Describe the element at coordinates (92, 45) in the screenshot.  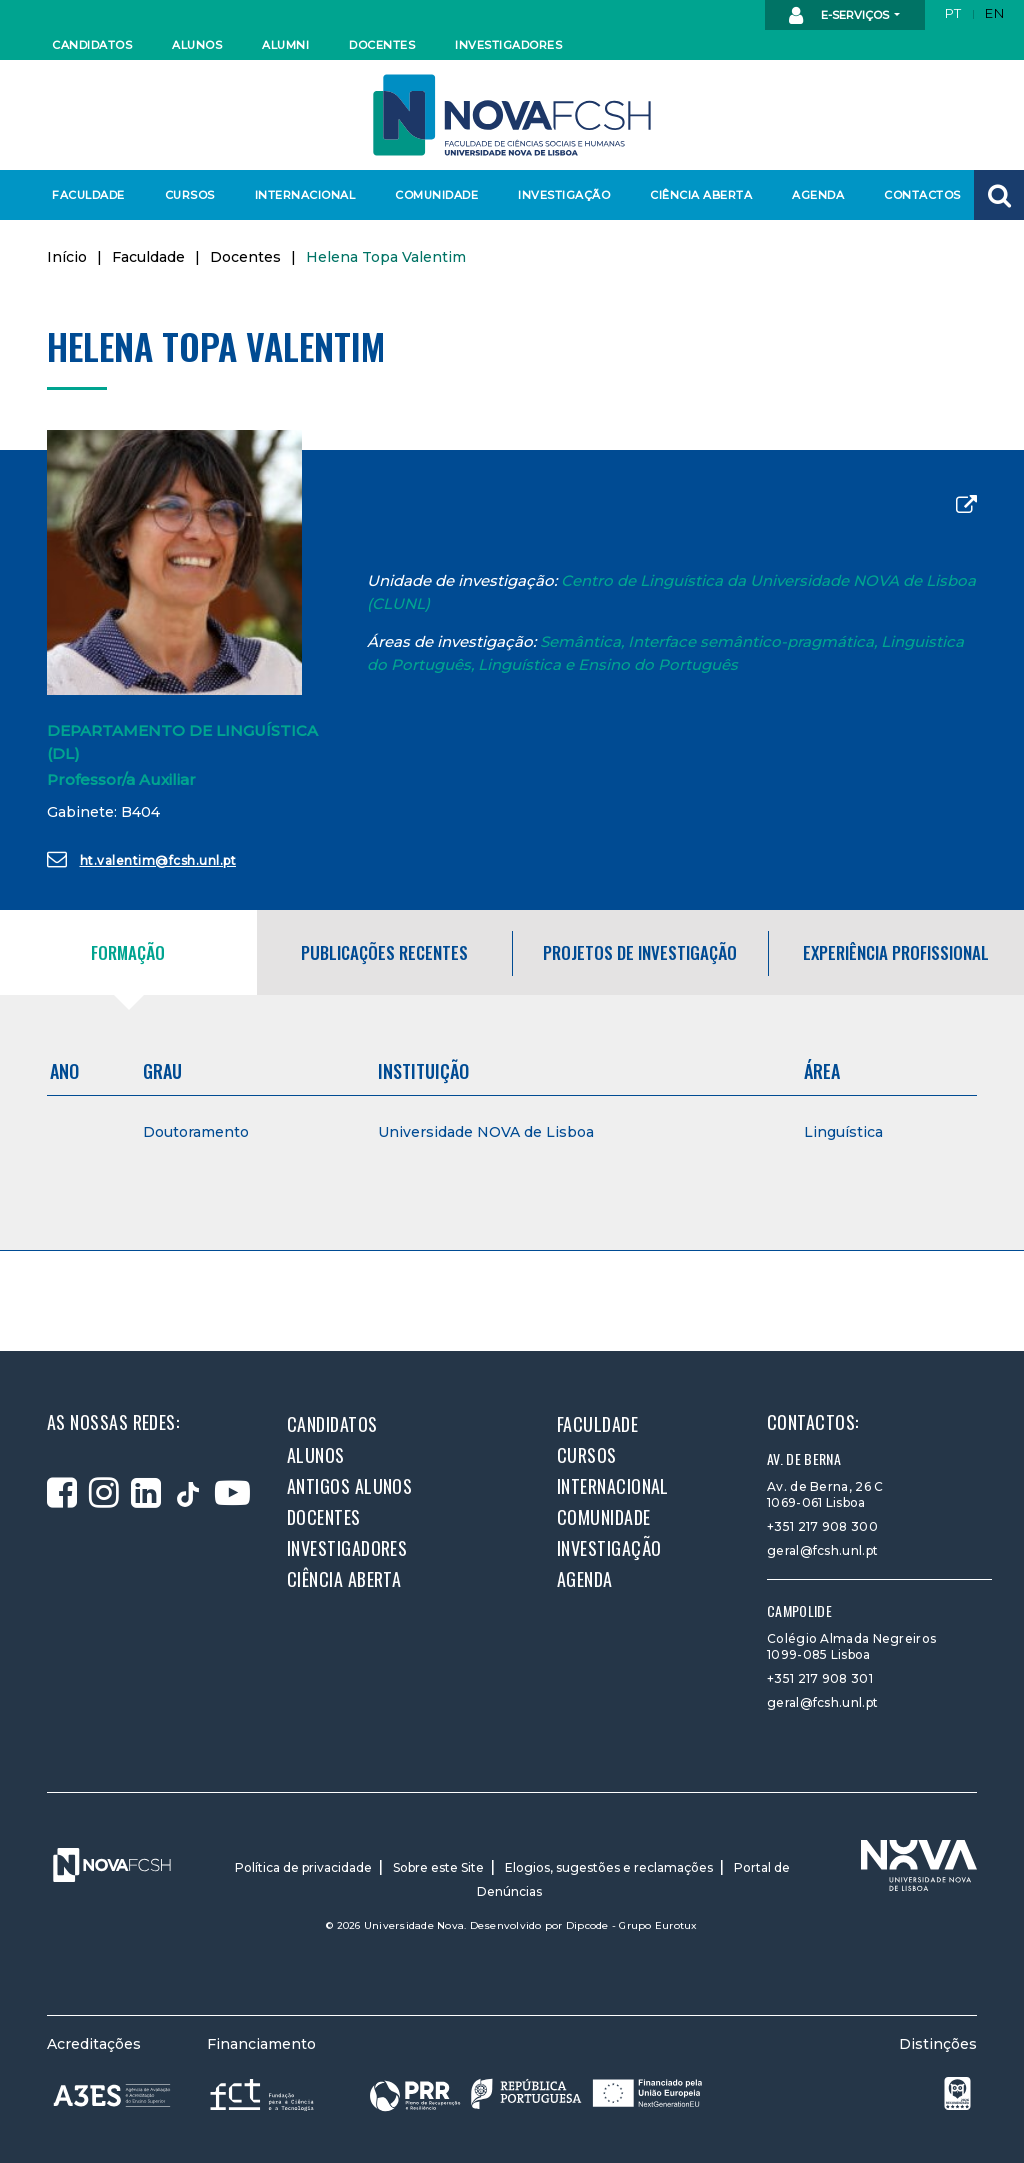
I see `Candidatos` at that location.